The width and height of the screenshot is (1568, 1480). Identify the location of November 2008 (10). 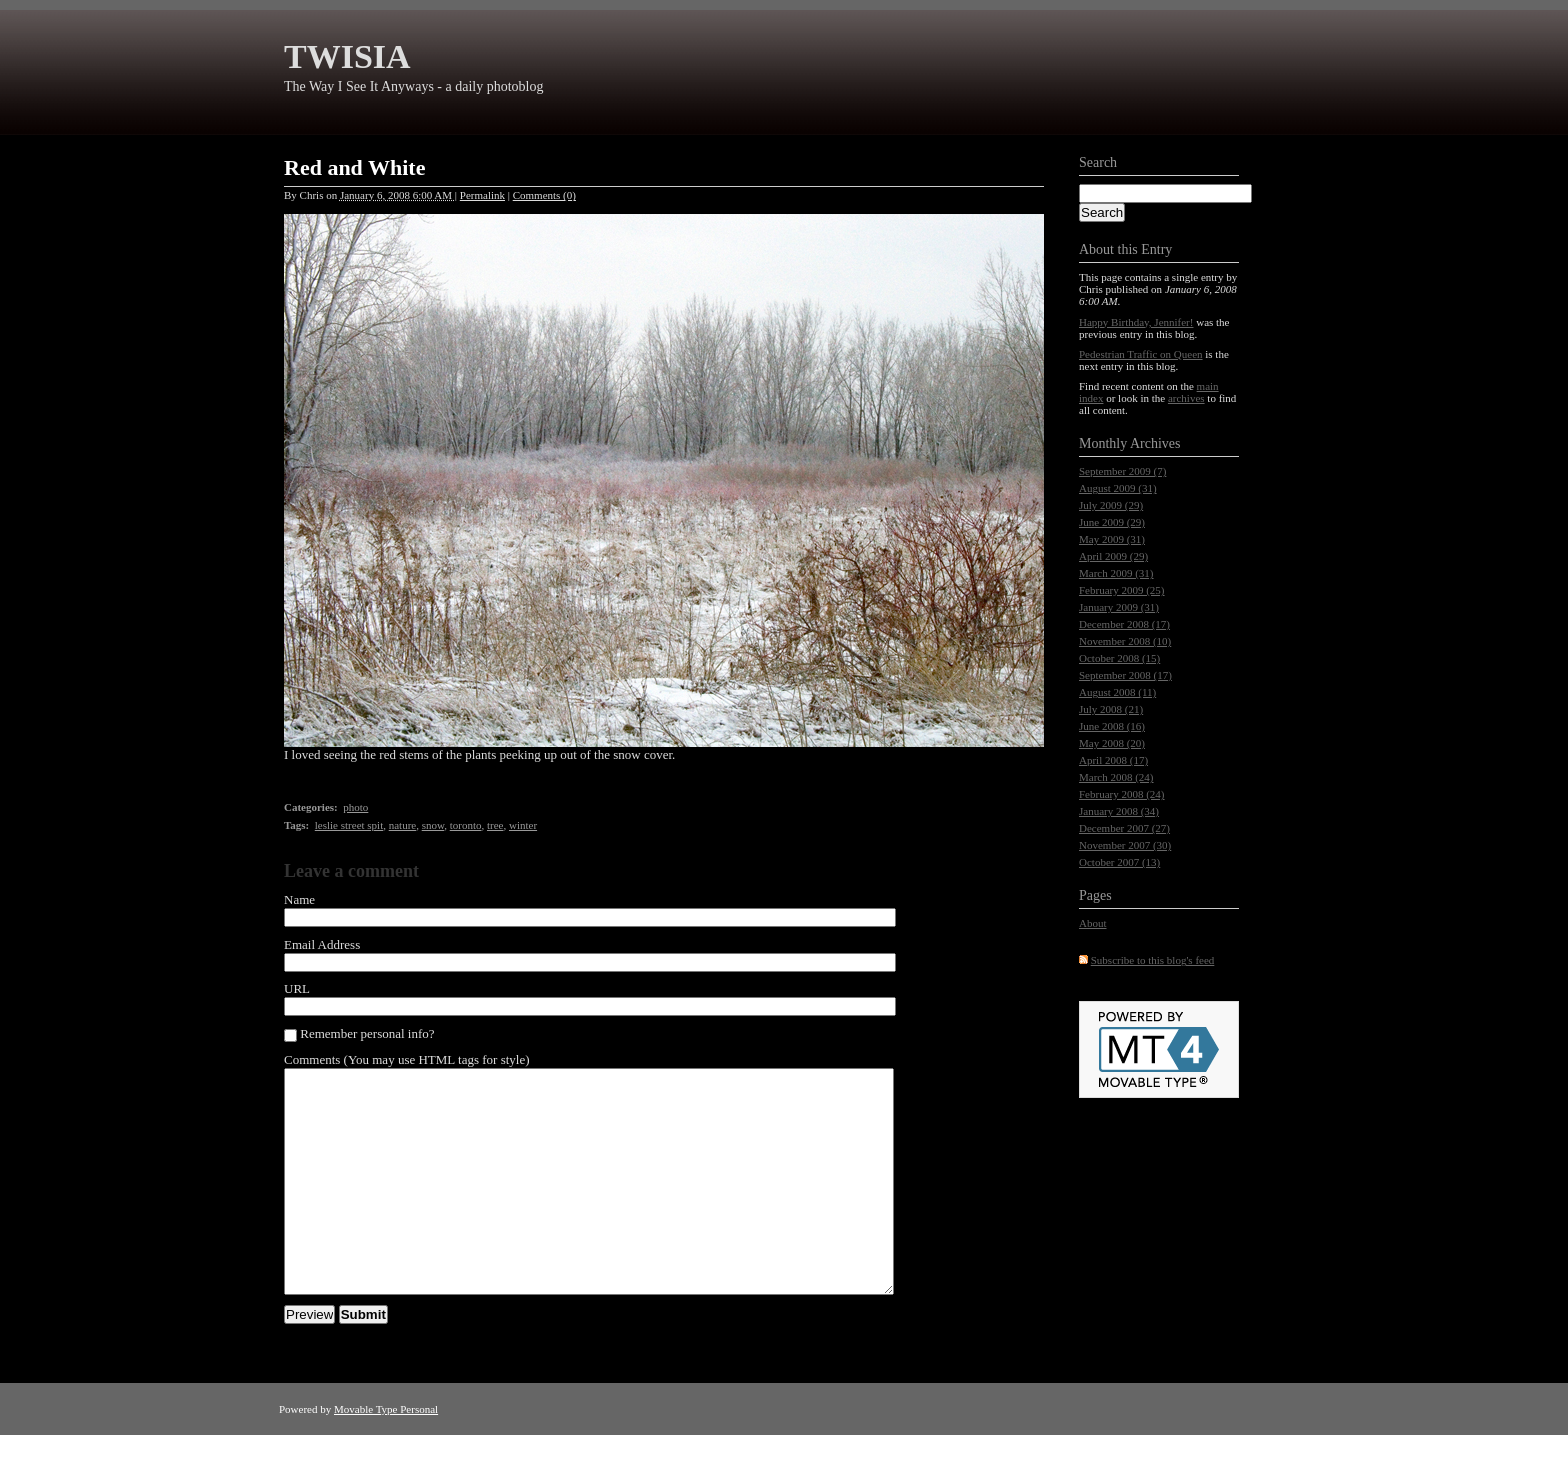
(1125, 641).